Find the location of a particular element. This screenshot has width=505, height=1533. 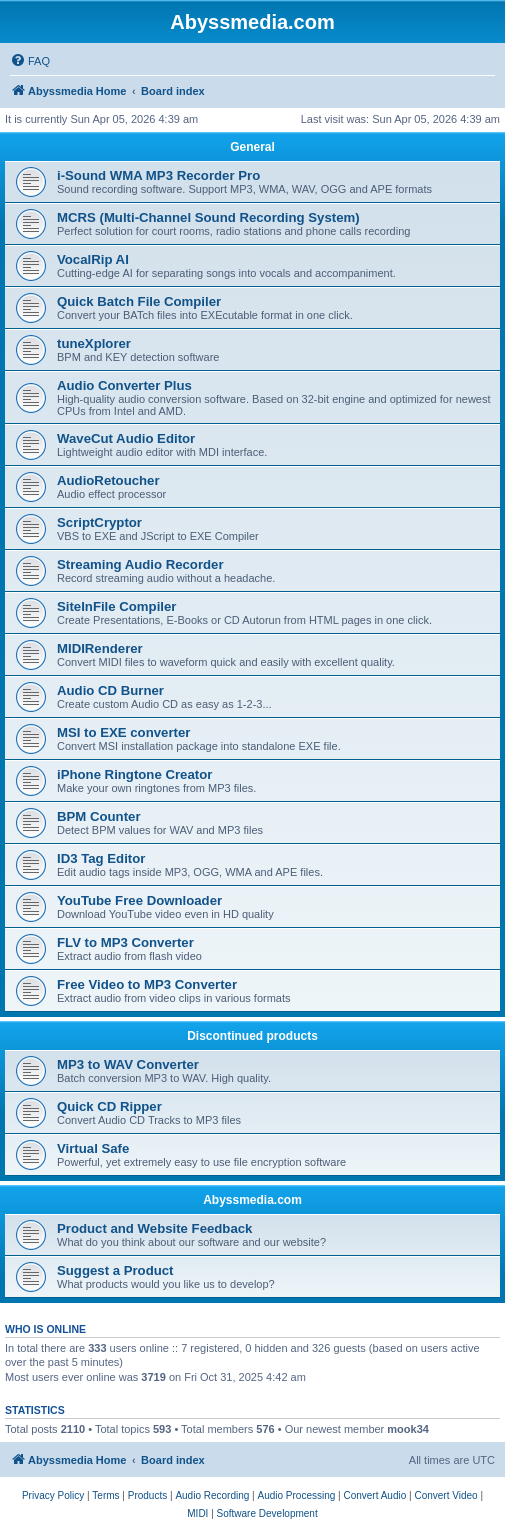

VocalRip AI is located at coordinates (93, 259).